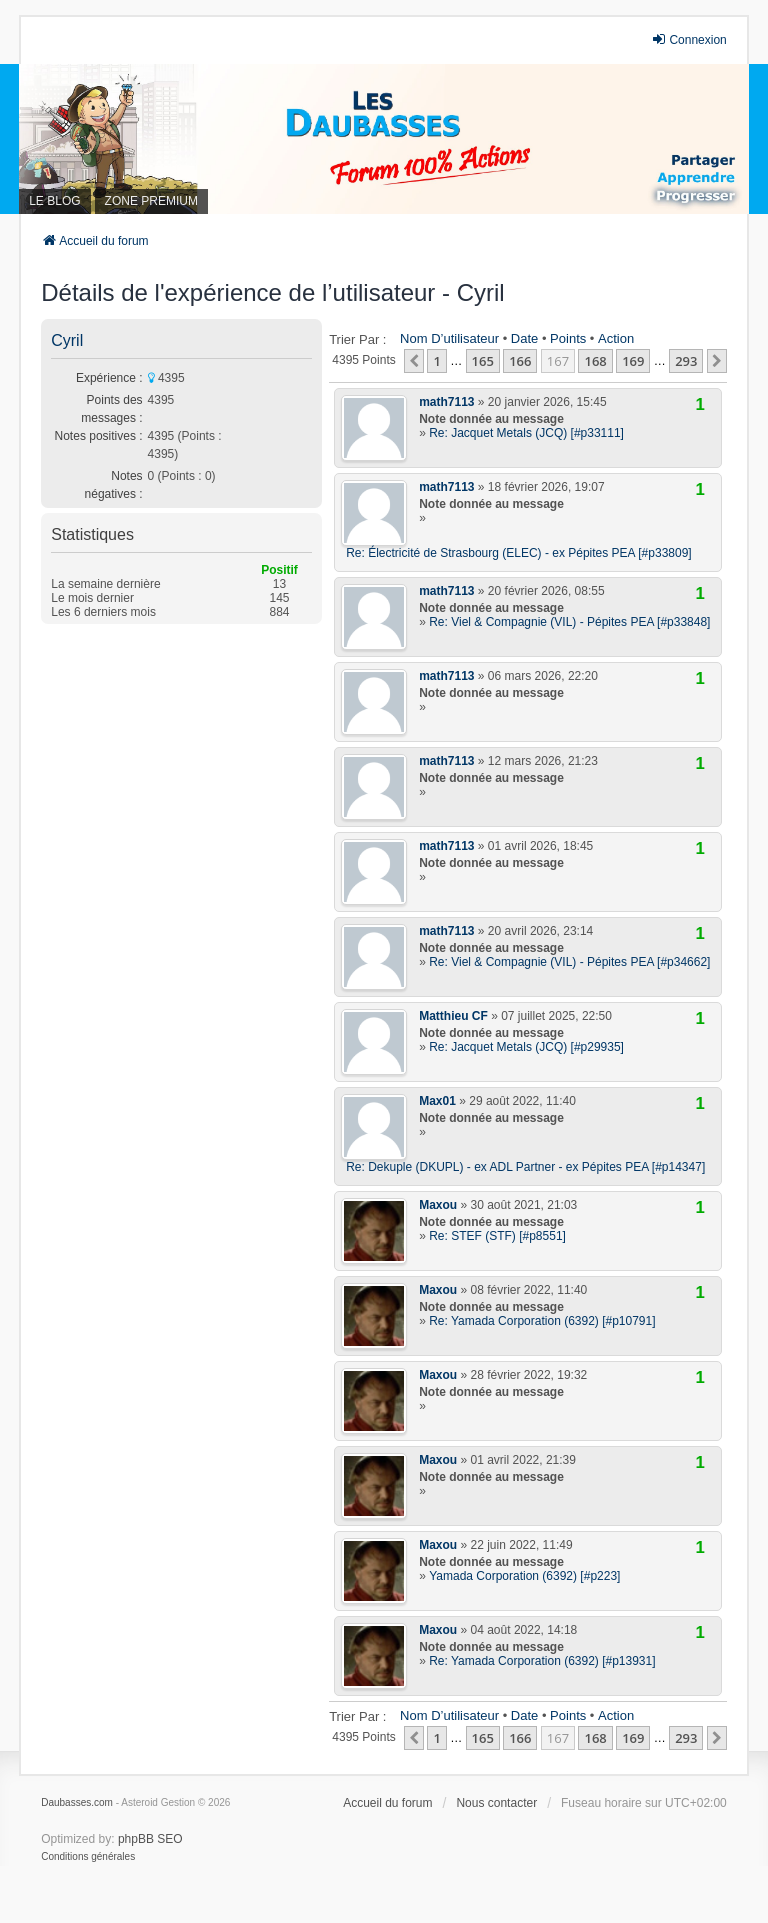 This screenshot has width=768, height=1923. What do you see at coordinates (150, 1839) in the screenshot?
I see `phpBB SEO` at bounding box center [150, 1839].